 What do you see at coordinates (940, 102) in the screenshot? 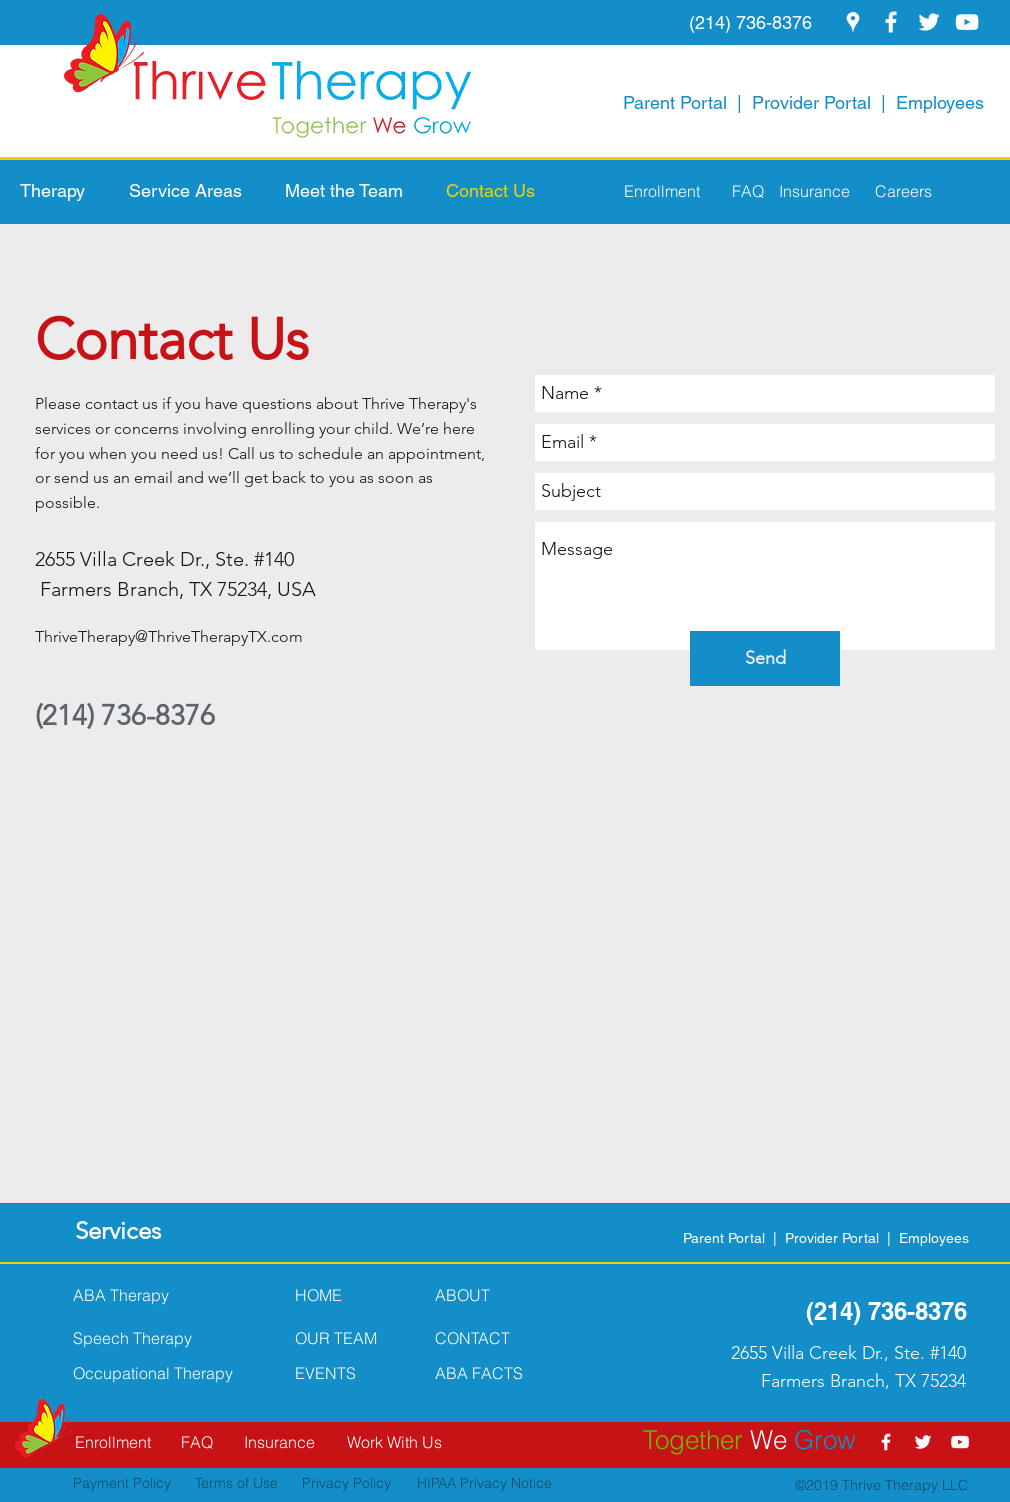
I see `Employees` at bounding box center [940, 102].